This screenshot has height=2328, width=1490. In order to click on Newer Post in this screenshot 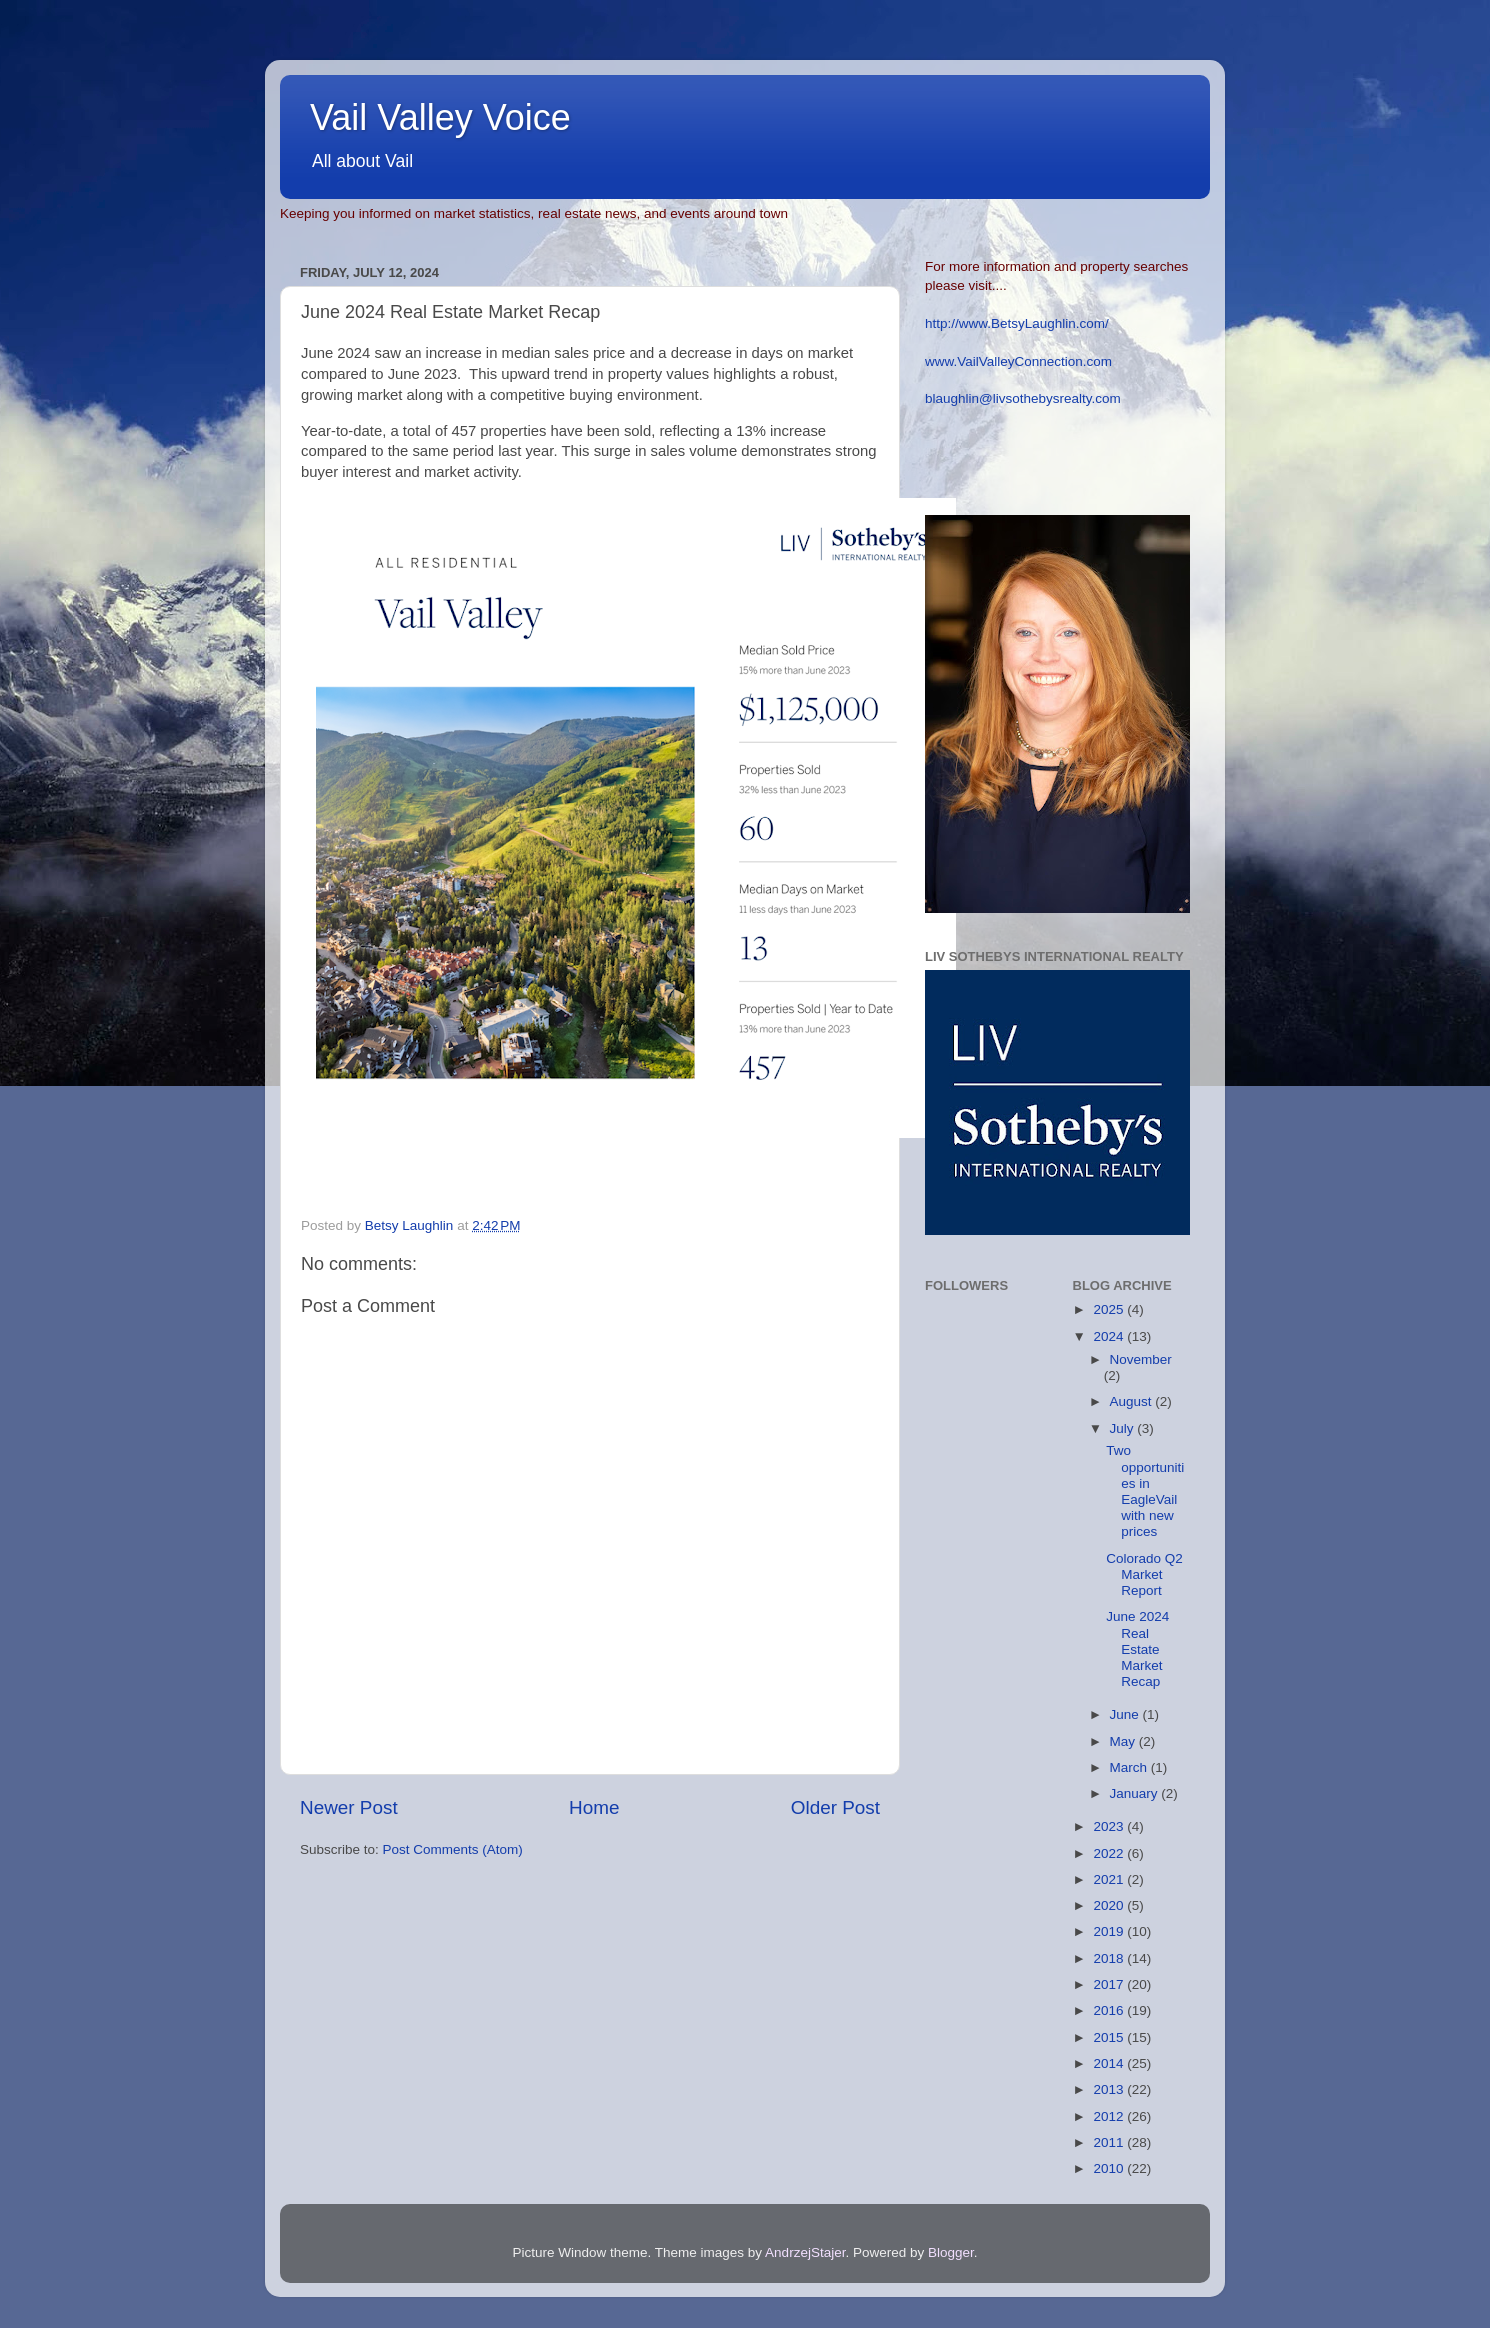, I will do `click(349, 1807)`.